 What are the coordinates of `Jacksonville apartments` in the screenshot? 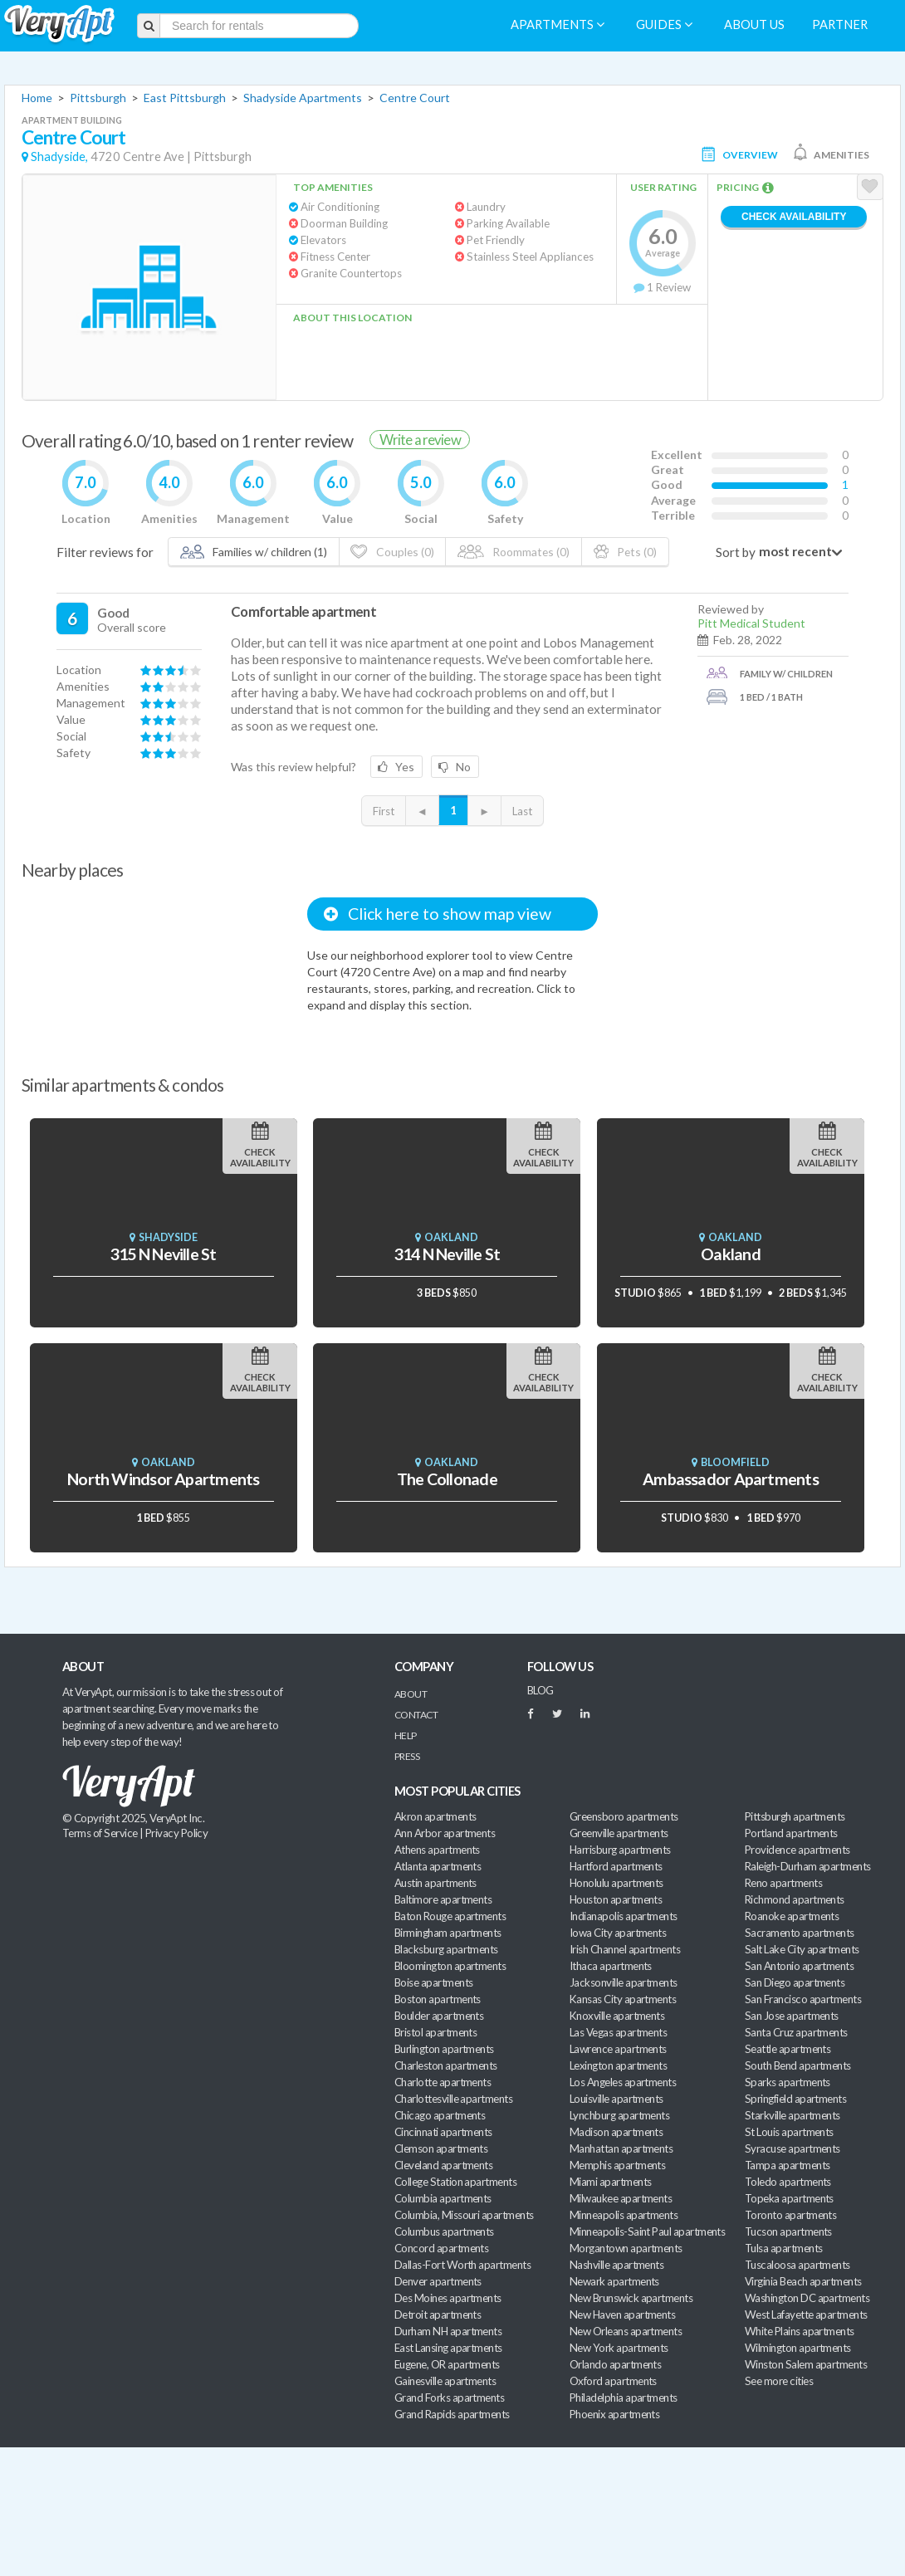 It's located at (624, 1982).